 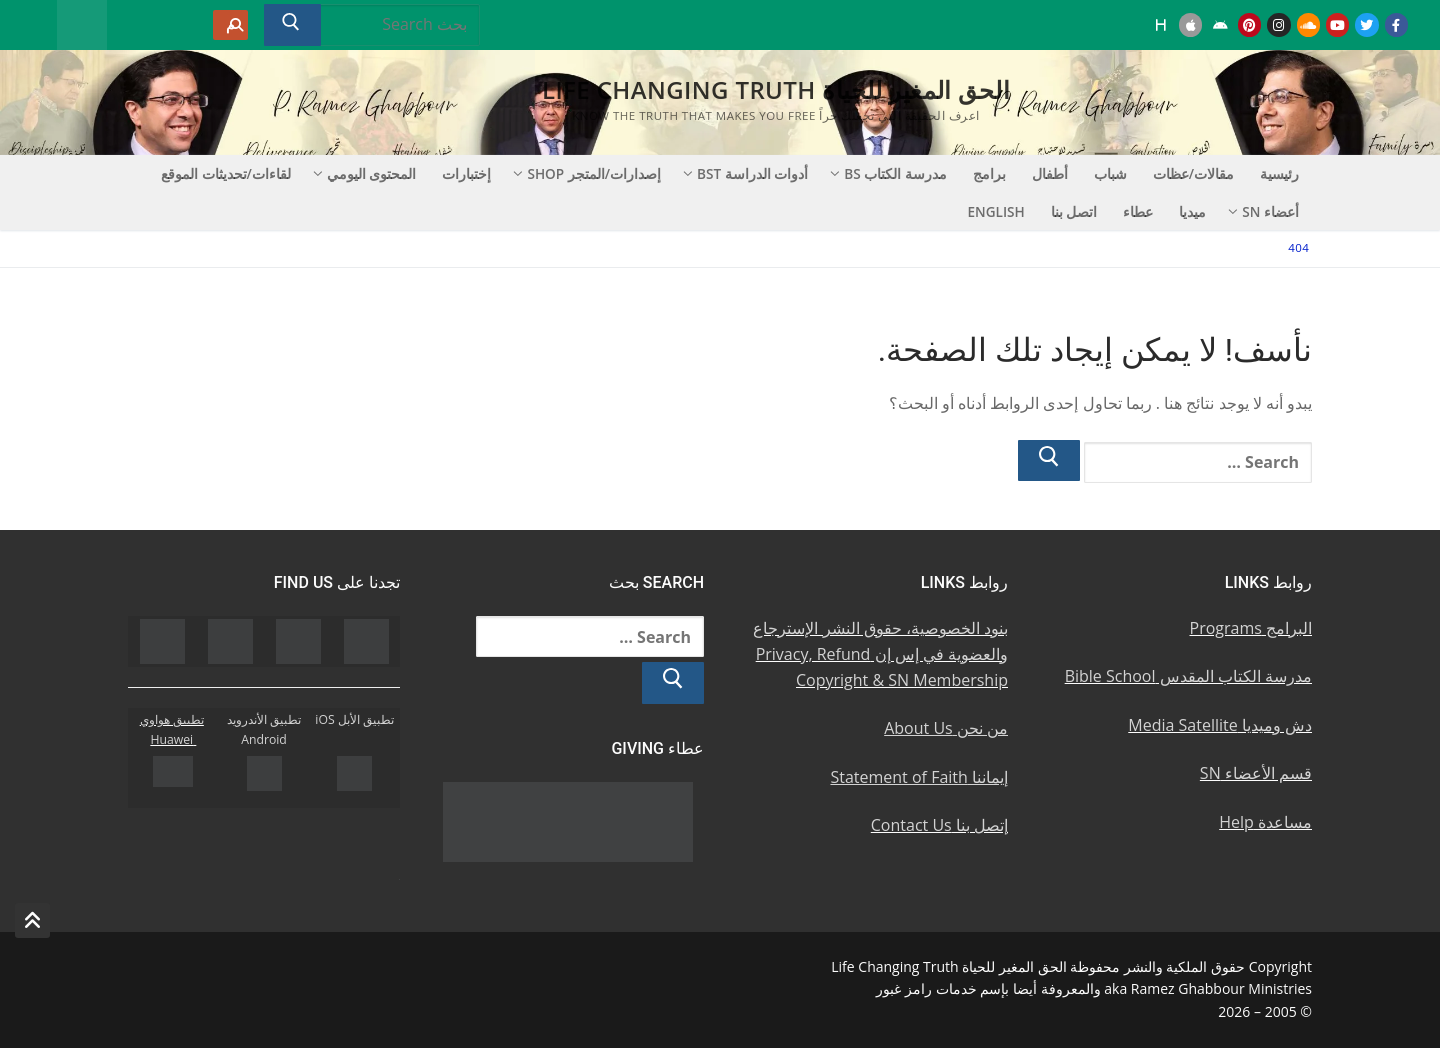 What do you see at coordinates (292, 25) in the screenshot?
I see `[Submit Search]` at bounding box center [292, 25].